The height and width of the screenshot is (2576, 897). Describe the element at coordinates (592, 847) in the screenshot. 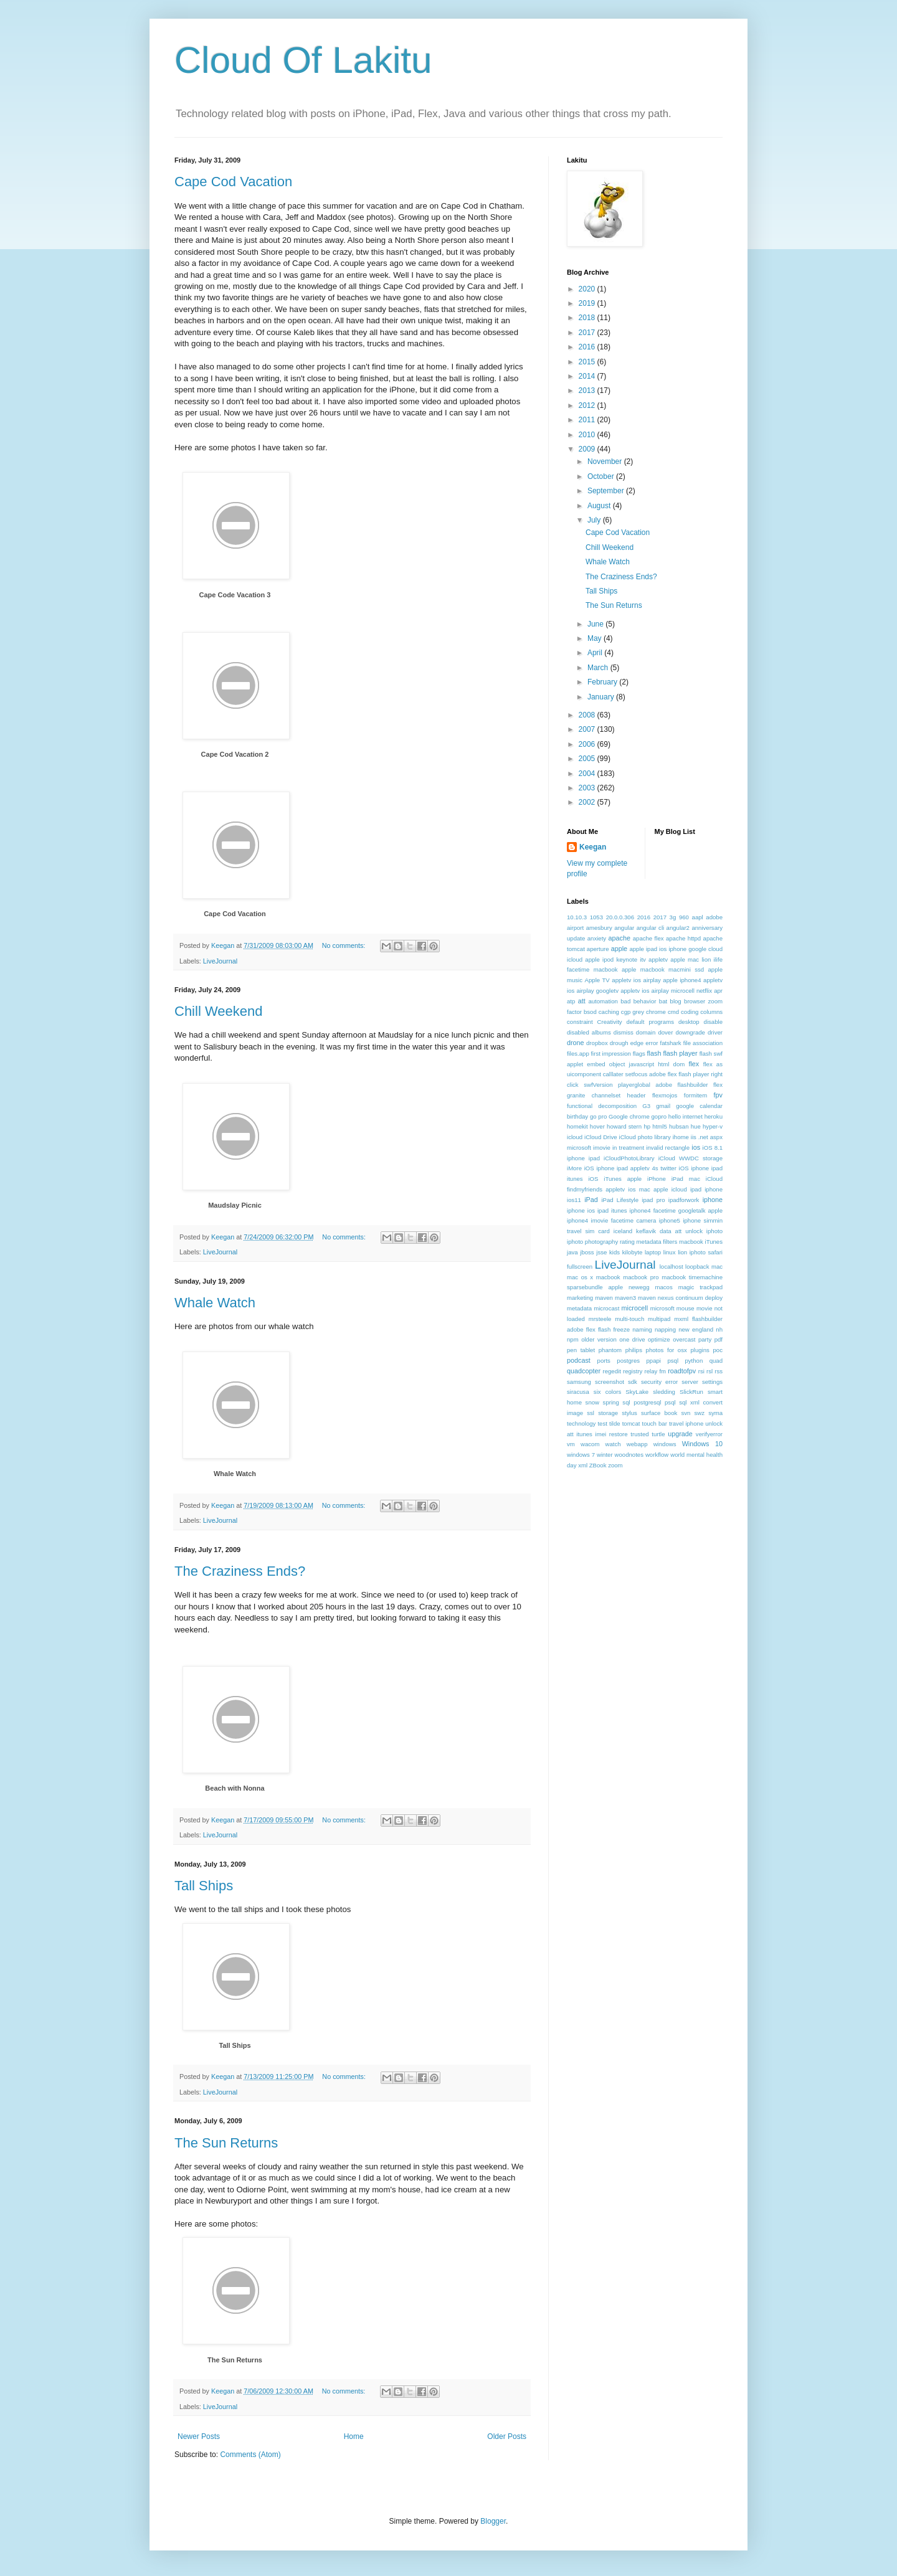

I see `Keegan` at that location.